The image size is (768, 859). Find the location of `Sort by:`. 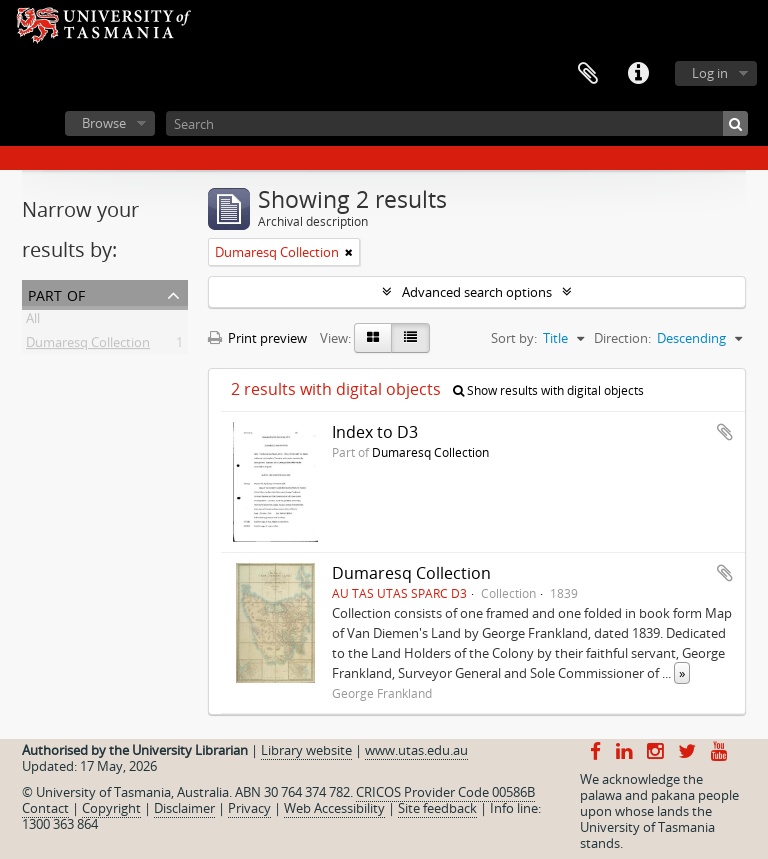

Sort by: is located at coordinates (514, 338).